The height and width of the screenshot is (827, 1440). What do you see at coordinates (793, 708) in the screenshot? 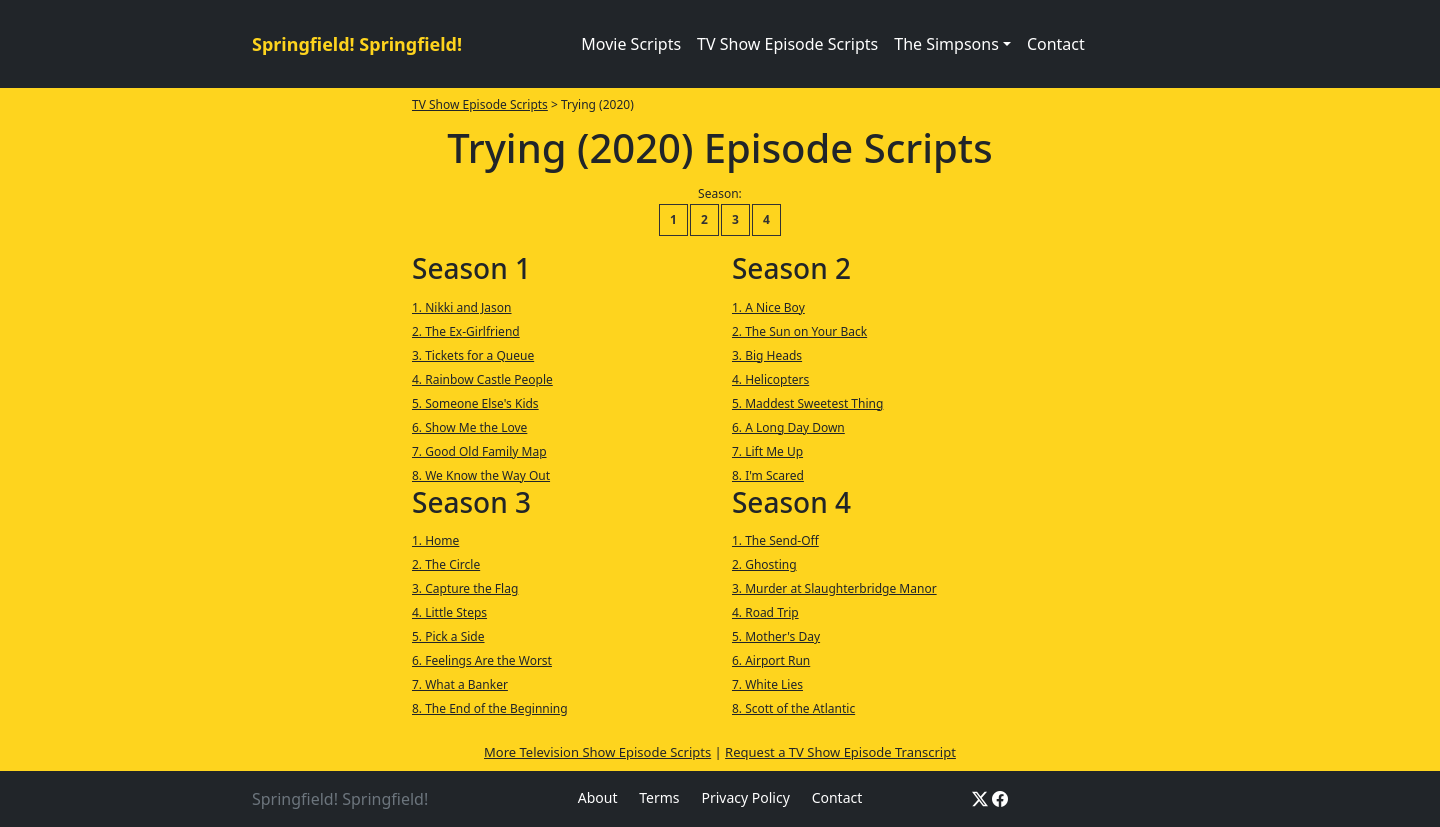
I see `8. Scott of the Atlantic` at bounding box center [793, 708].